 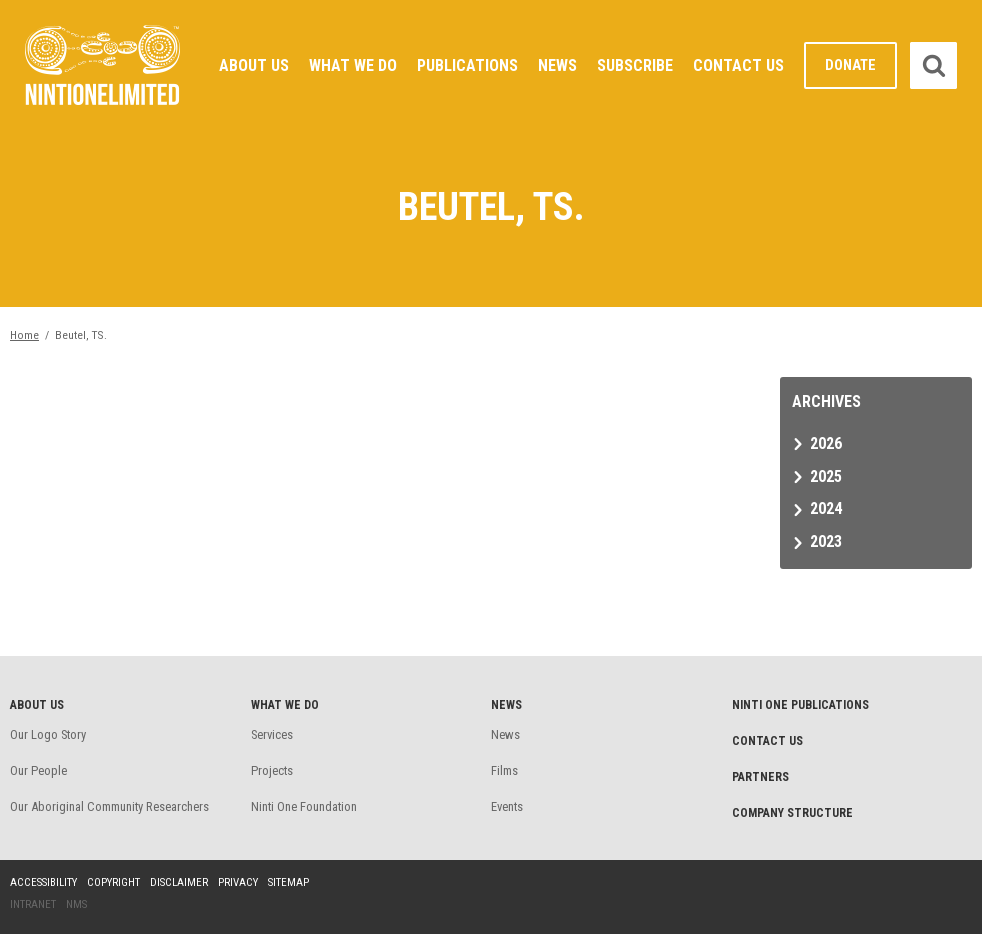 What do you see at coordinates (109, 806) in the screenshot?
I see `Our Aboriginal Community Researchers` at bounding box center [109, 806].